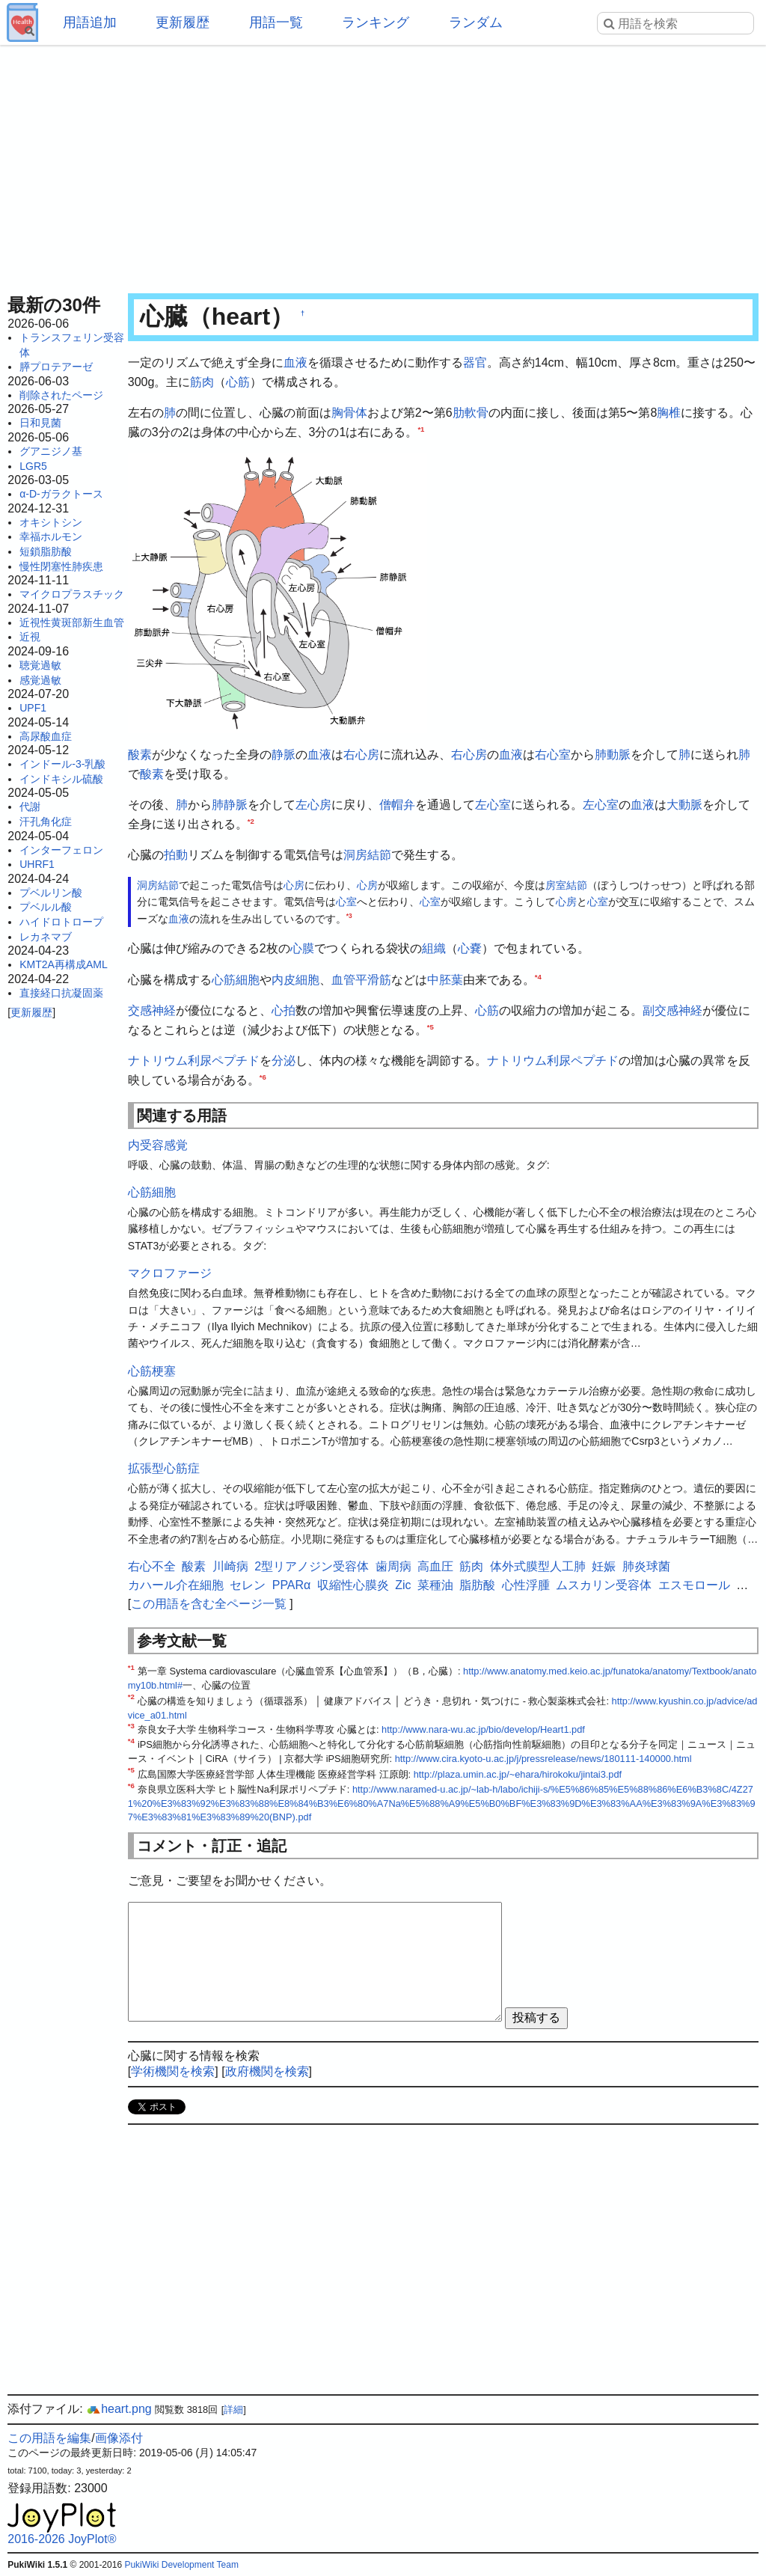 The width and height of the screenshot is (766, 2576). What do you see at coordinates (251, 820) in the screenshot?
I see `*2` at bounding box center [251, 820].